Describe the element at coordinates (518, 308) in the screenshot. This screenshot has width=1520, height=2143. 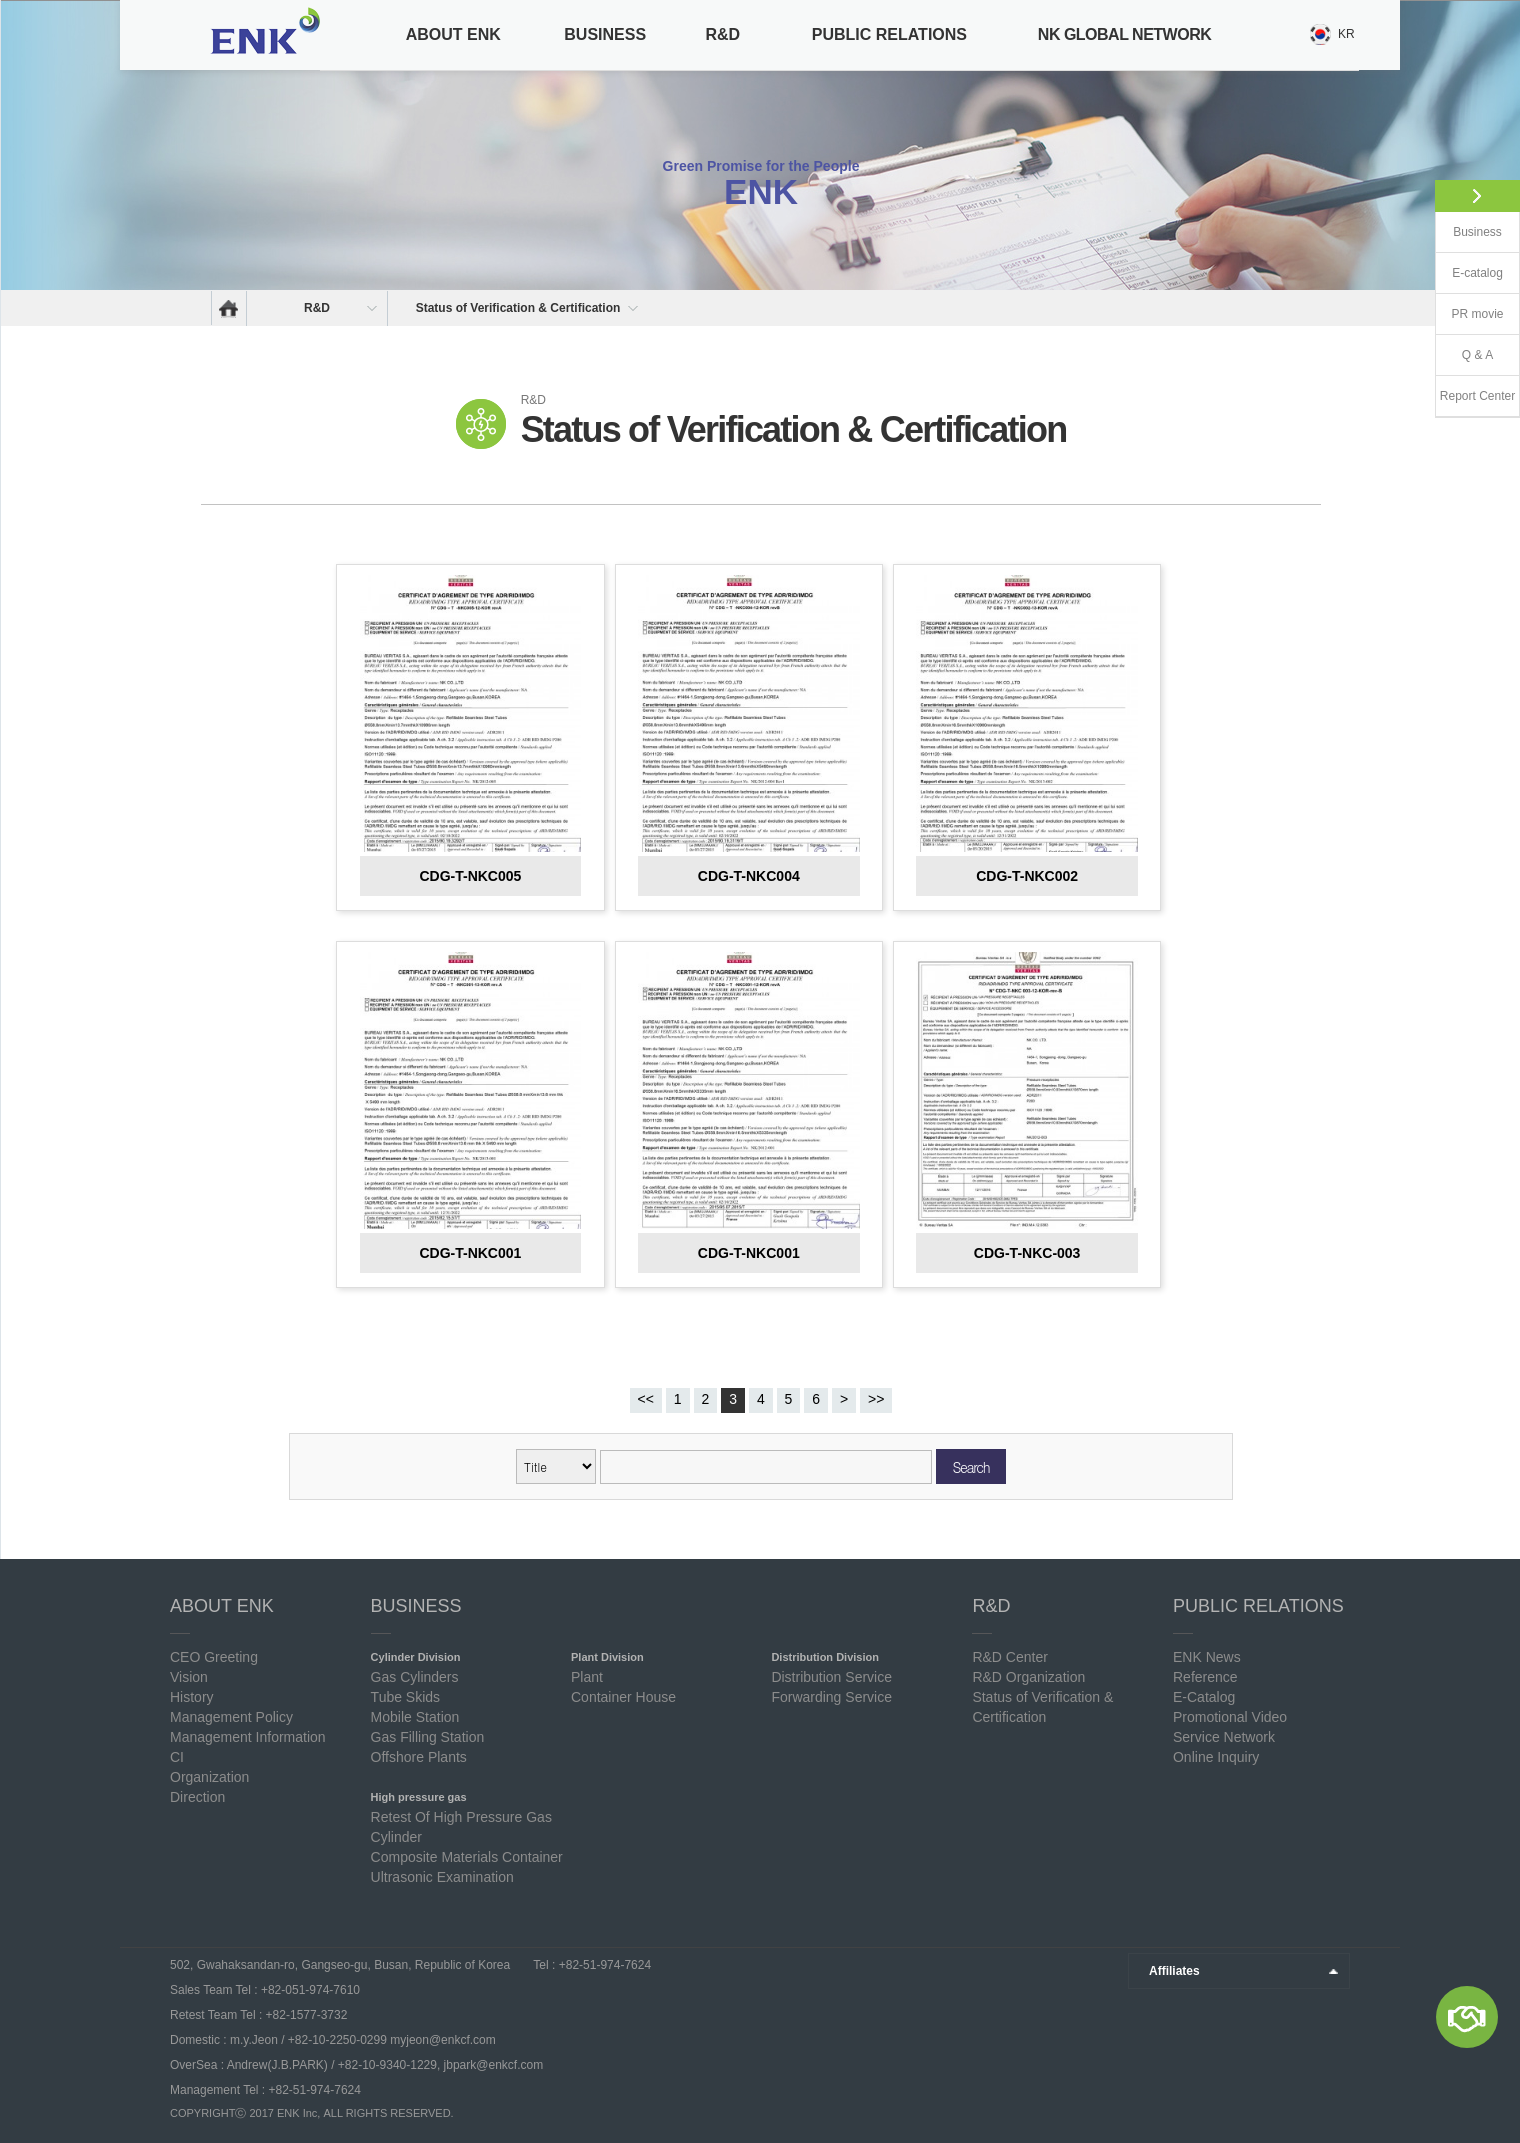
I see `Status of Verification & Certification` at that location.